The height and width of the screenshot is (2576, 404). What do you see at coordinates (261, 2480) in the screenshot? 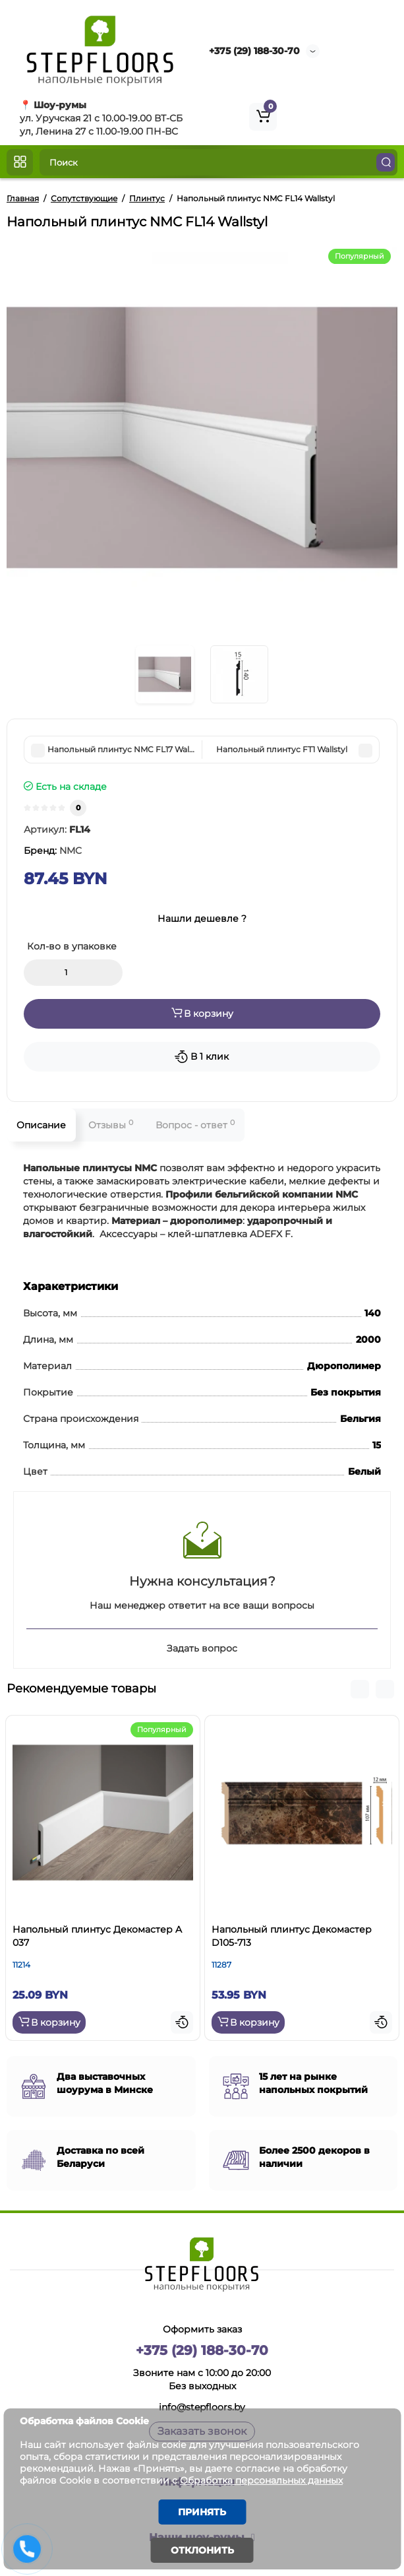
I see `Обработка персональных данных` at bounding box center [261, 2480].